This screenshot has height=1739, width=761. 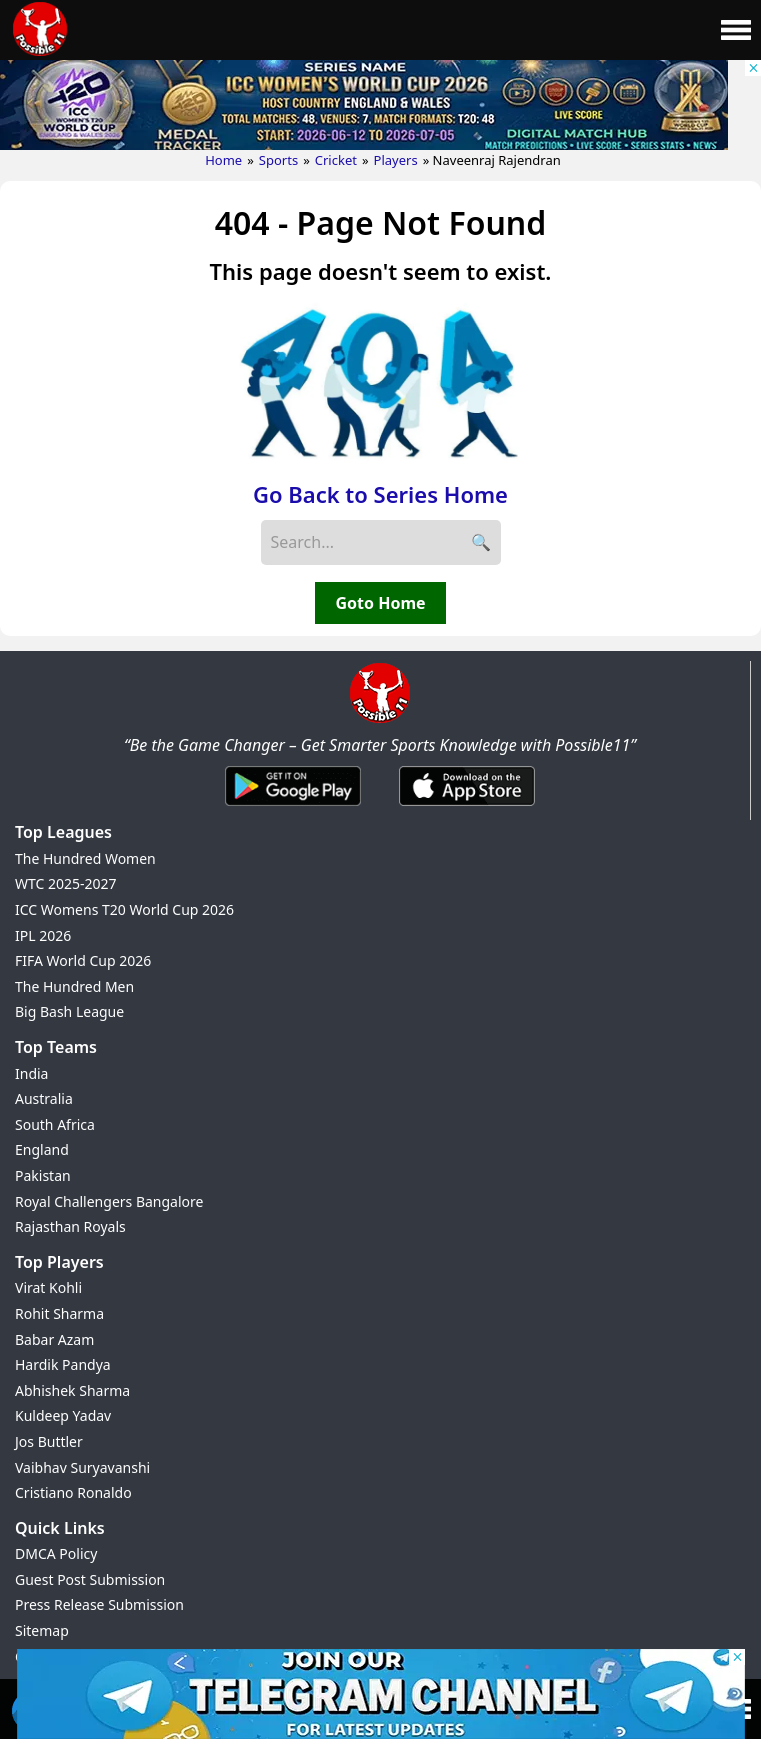 What do you see at coordinates (223, 160) in the screenshot?
I see `Home` at bounding box center [223, 160].